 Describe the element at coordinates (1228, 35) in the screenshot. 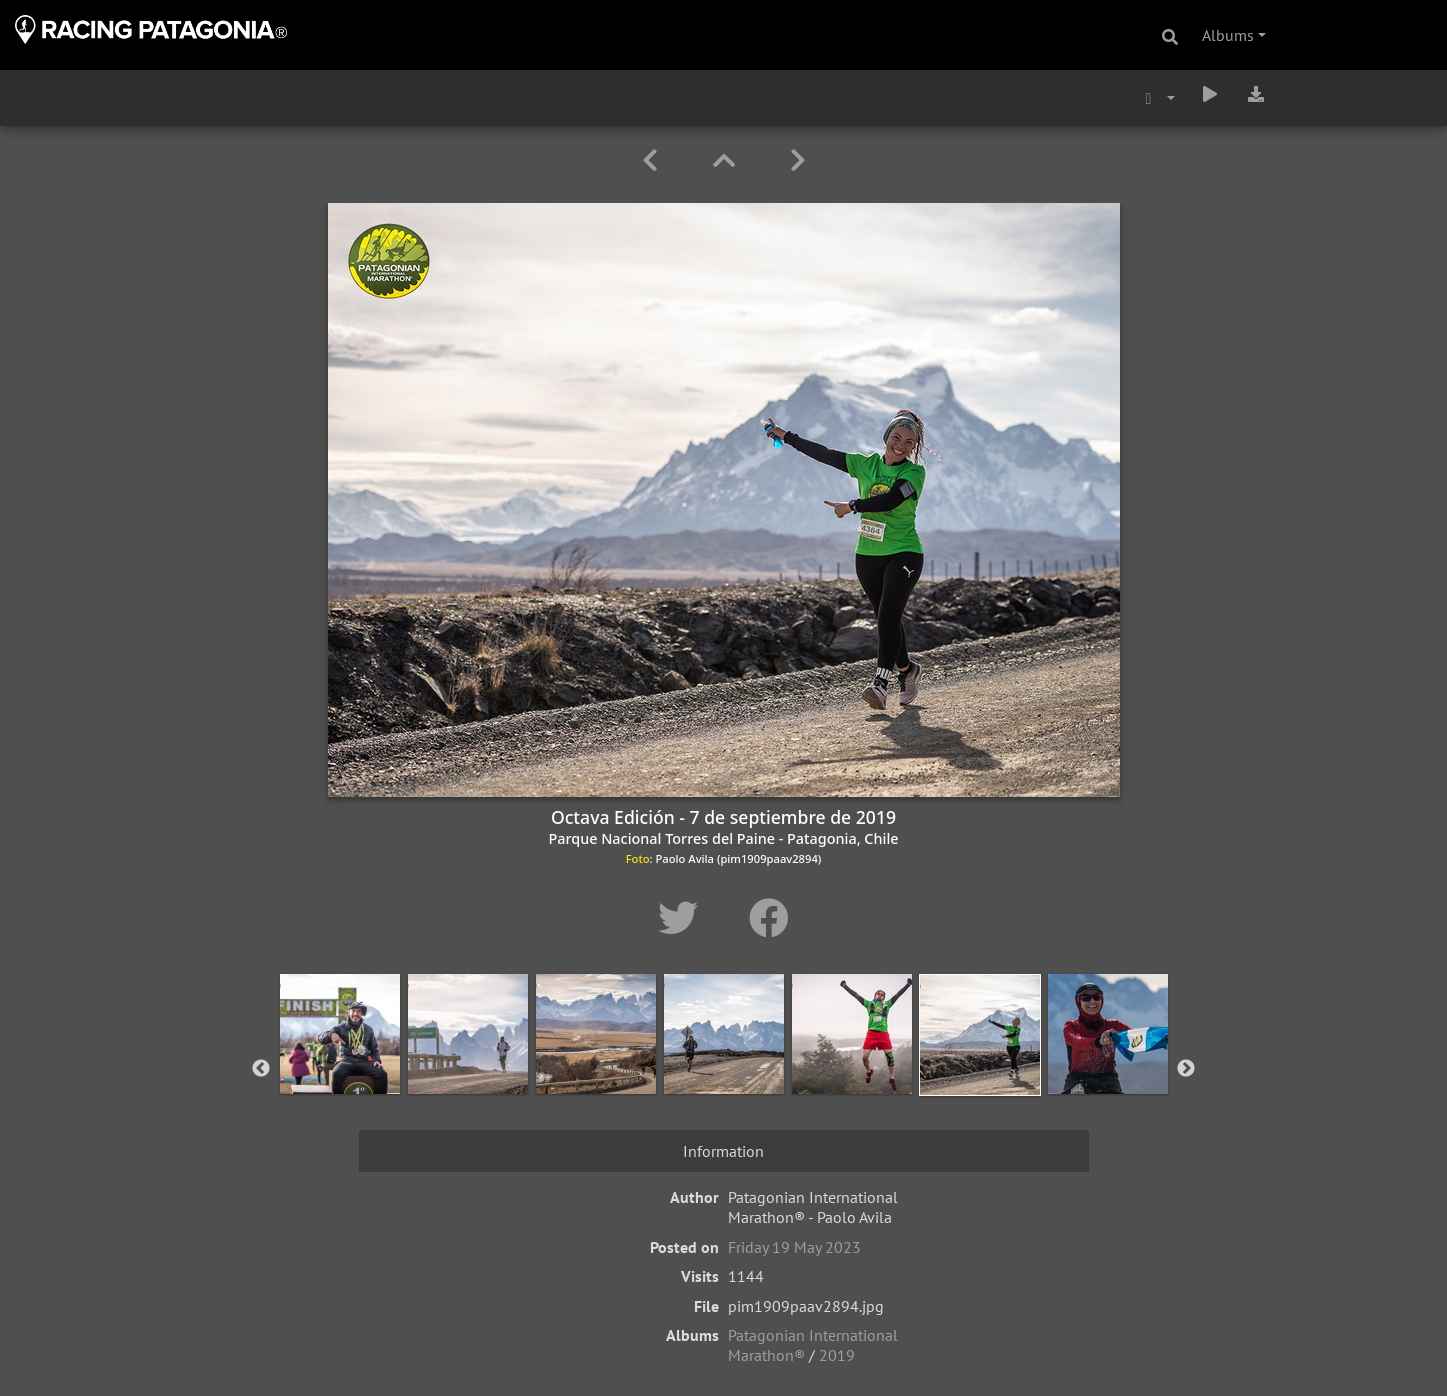

I see `Albums` at that location.